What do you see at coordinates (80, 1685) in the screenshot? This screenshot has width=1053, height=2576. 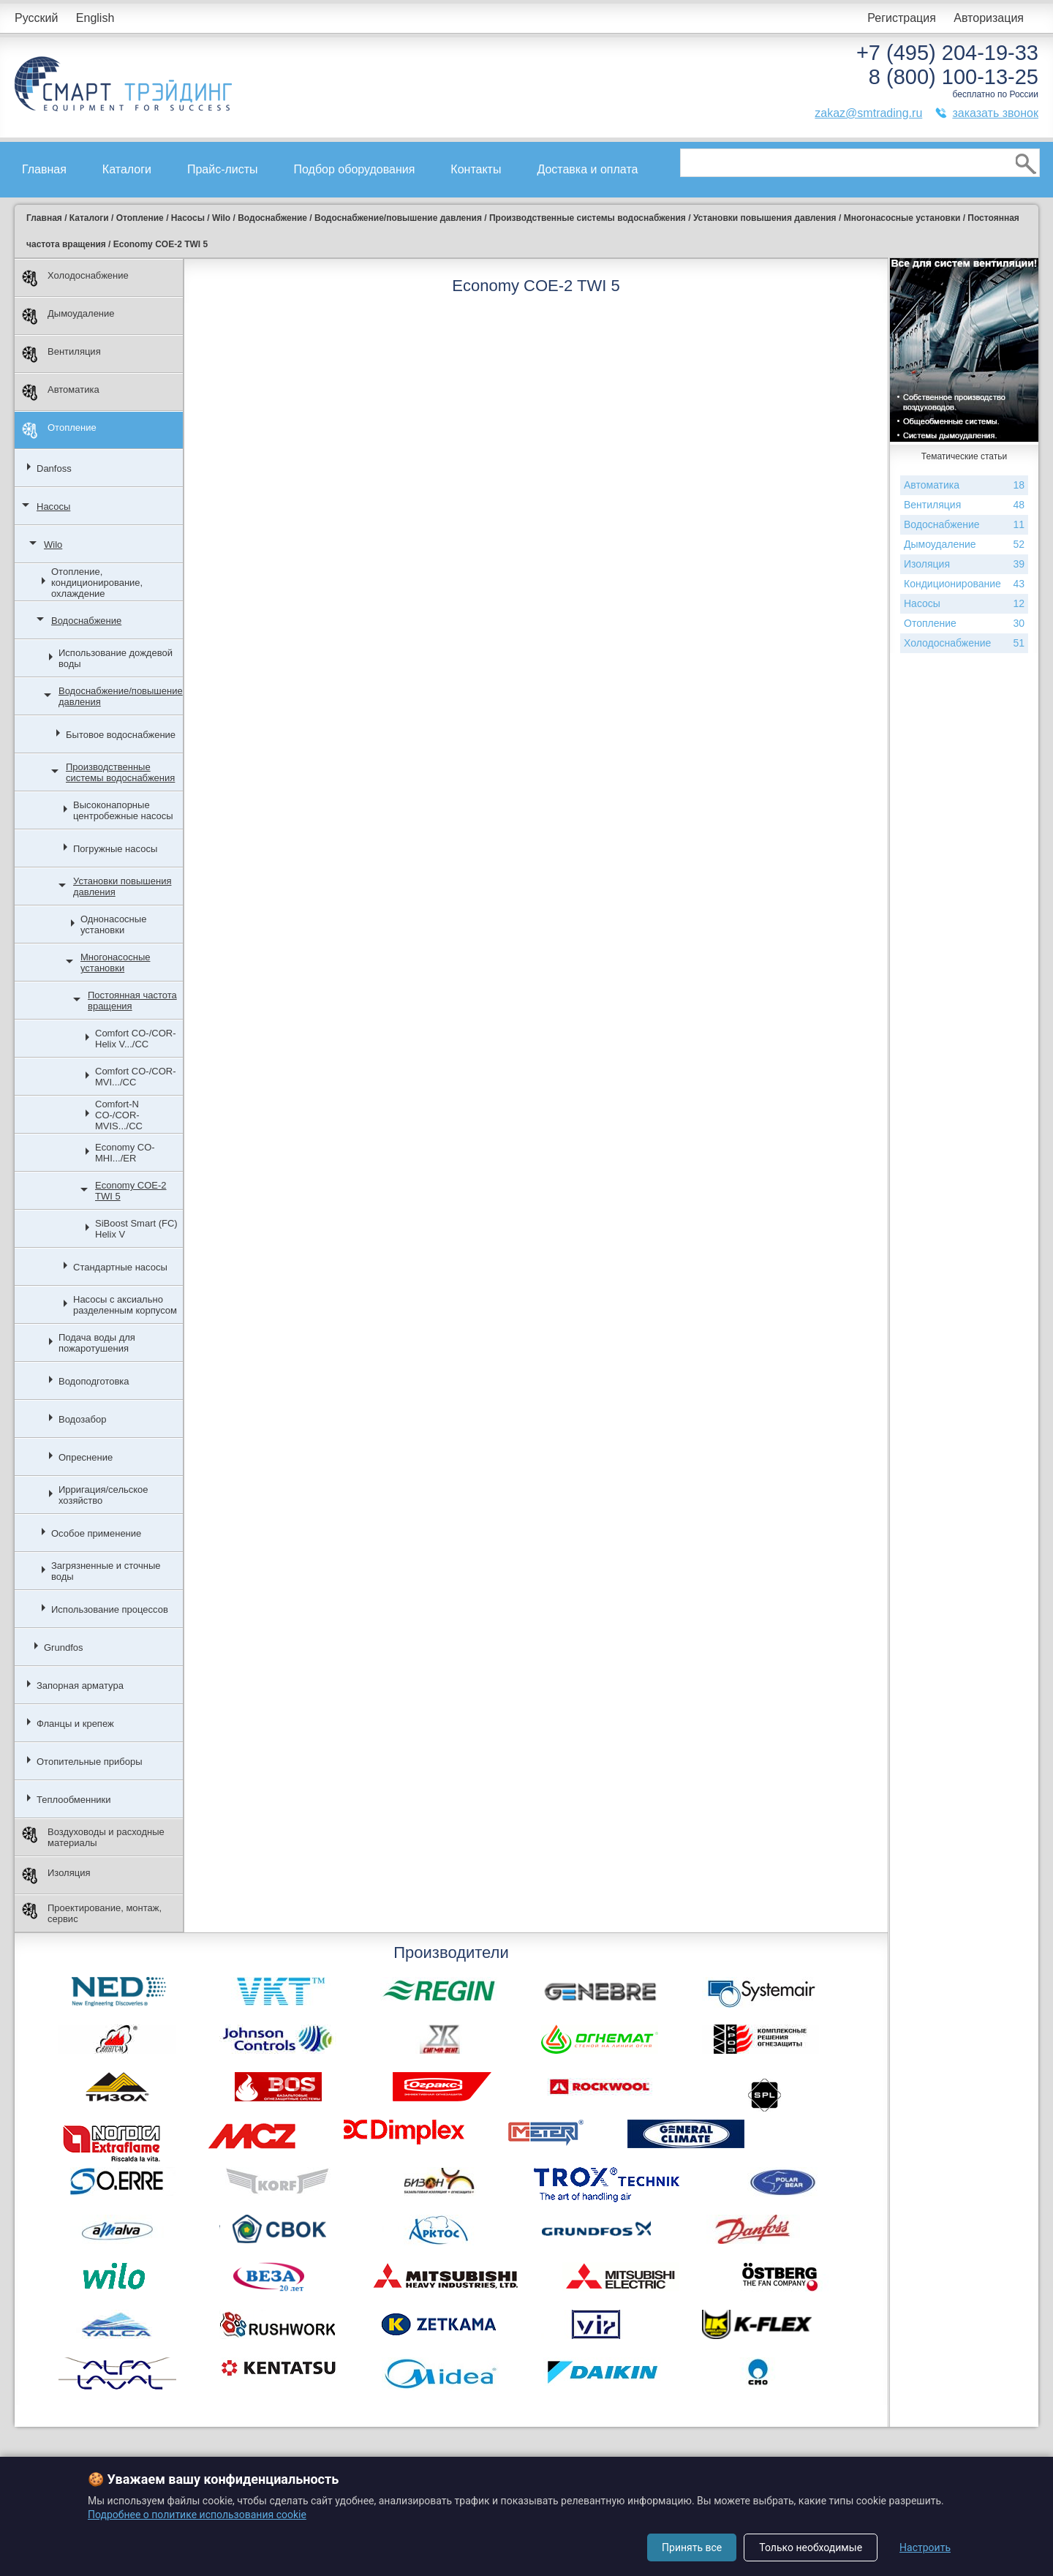 I see `Запорная арматура` at bounding box center [80, 1685].